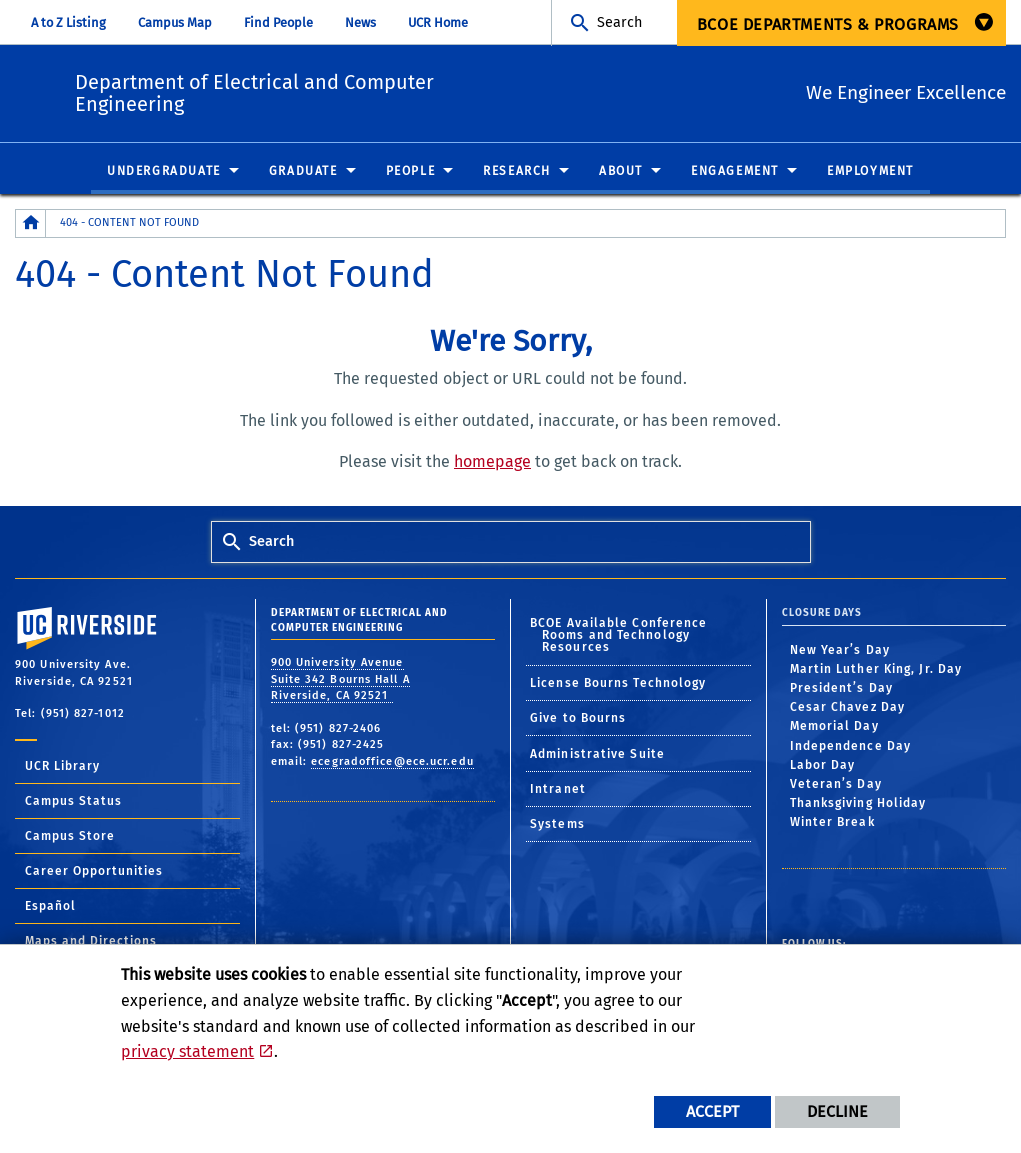 This screenshot has height=1153, width=1021. I want to click on Department of Electrical and Computer Engineering, so click(378, 90).